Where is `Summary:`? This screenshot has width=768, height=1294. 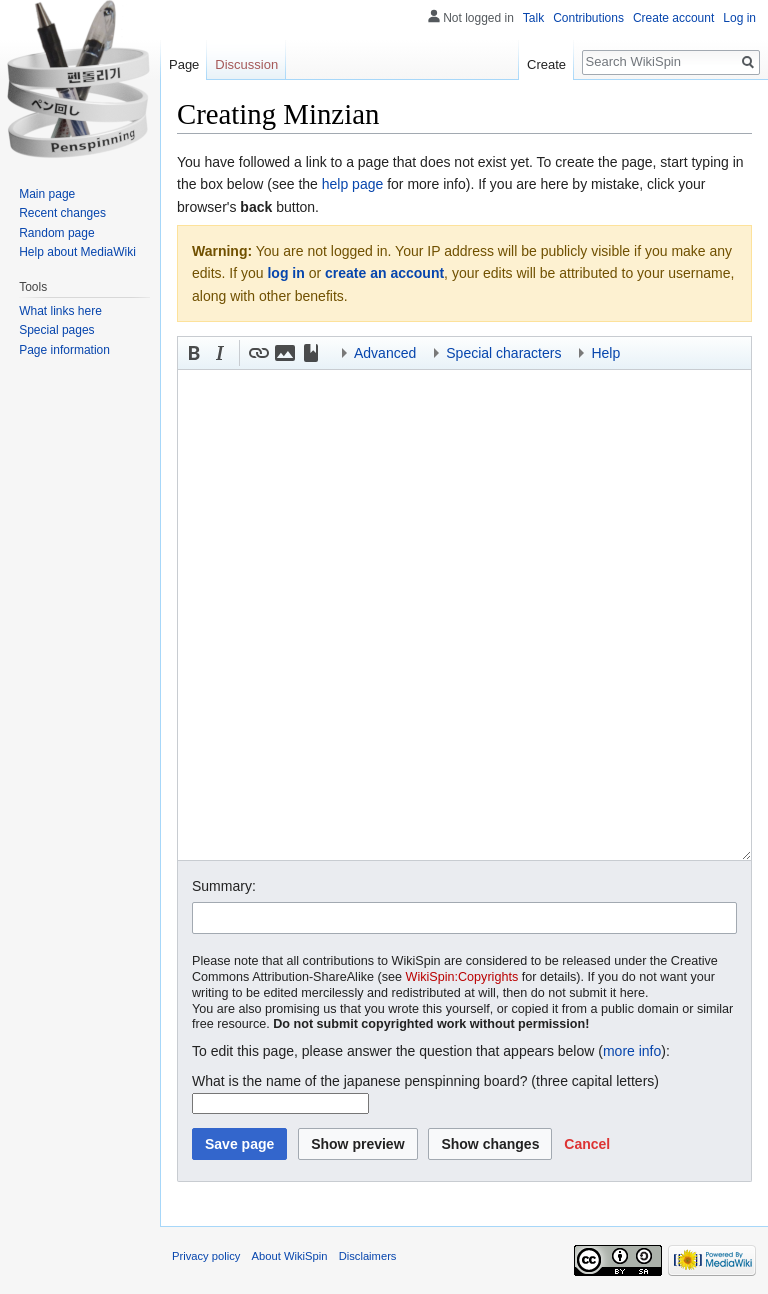
Summary: is located at coordinates (224, 886).